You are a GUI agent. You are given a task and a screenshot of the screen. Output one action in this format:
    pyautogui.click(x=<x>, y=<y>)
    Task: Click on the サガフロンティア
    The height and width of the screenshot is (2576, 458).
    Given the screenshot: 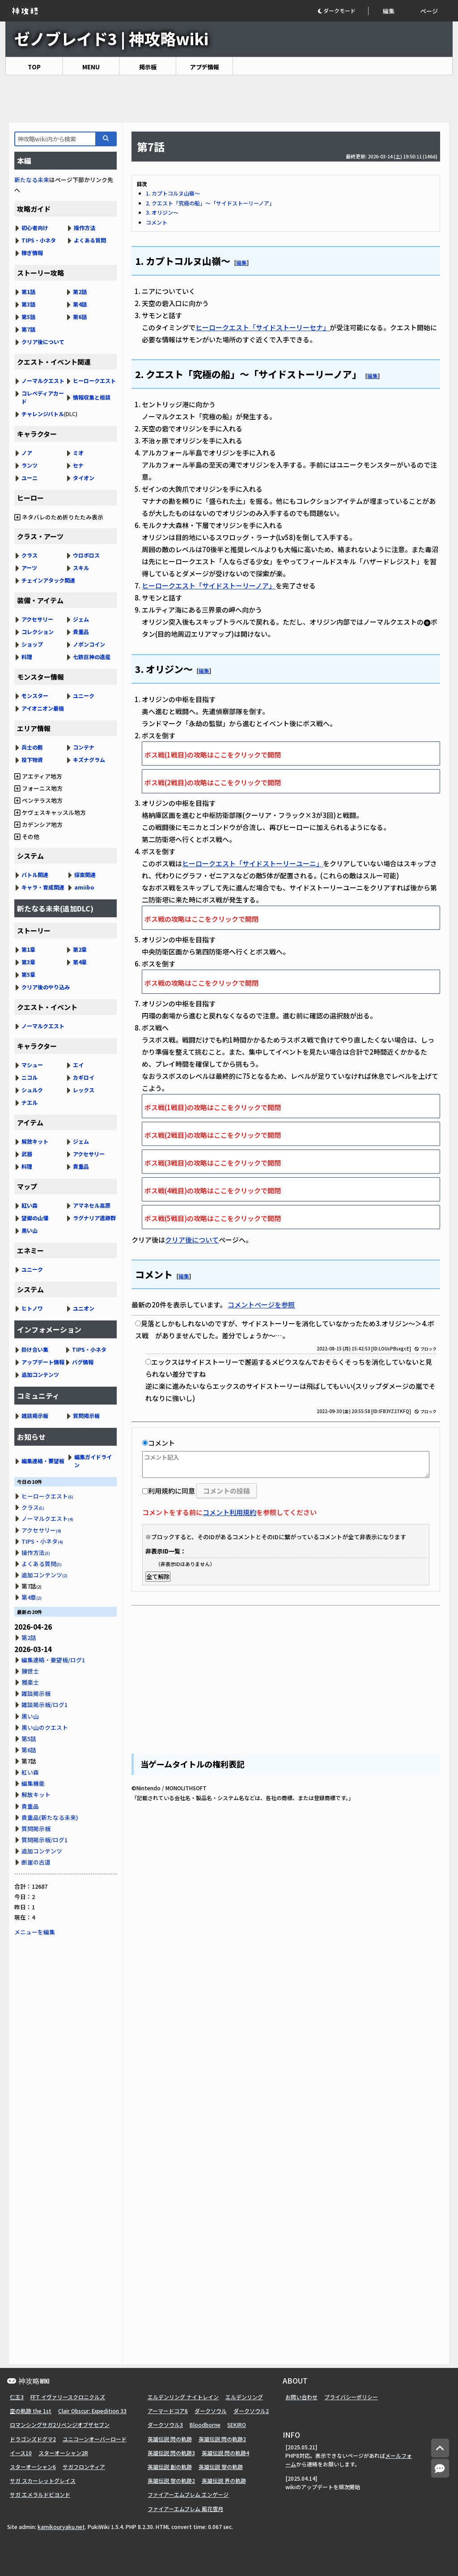 What is the action you would take?
    pyautogui.click(x=84, y=2466)
    